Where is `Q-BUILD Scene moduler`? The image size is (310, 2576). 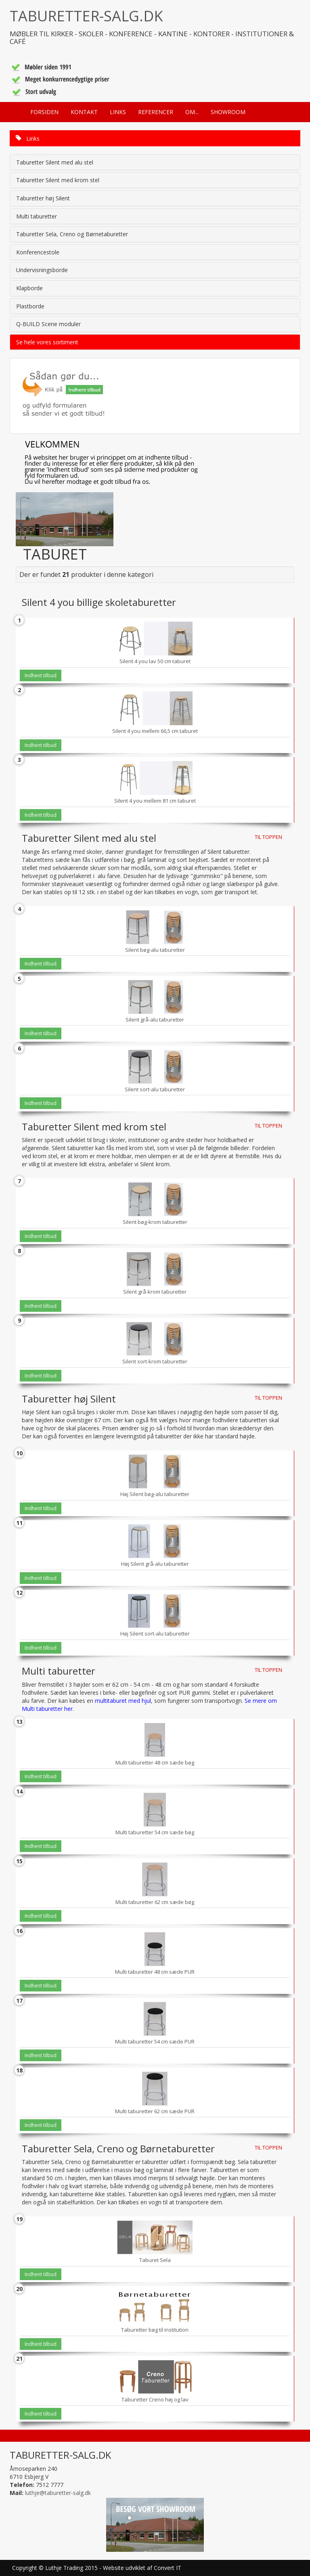 Q-BUILD Scene moduler is located at coordinates (48, 324).